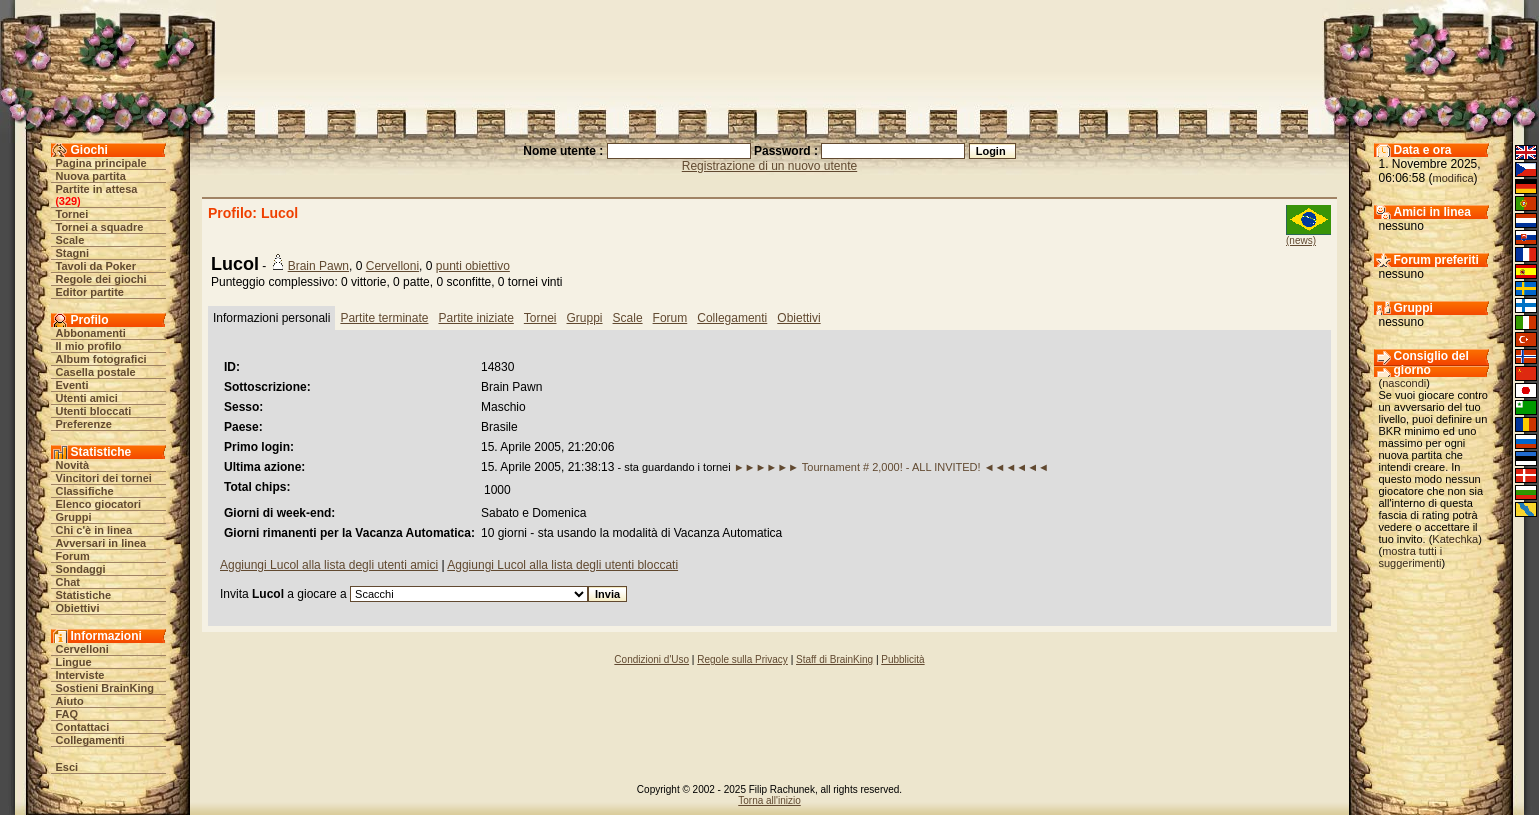  I want to click on Chi c'è in linea, so click(94, 530).